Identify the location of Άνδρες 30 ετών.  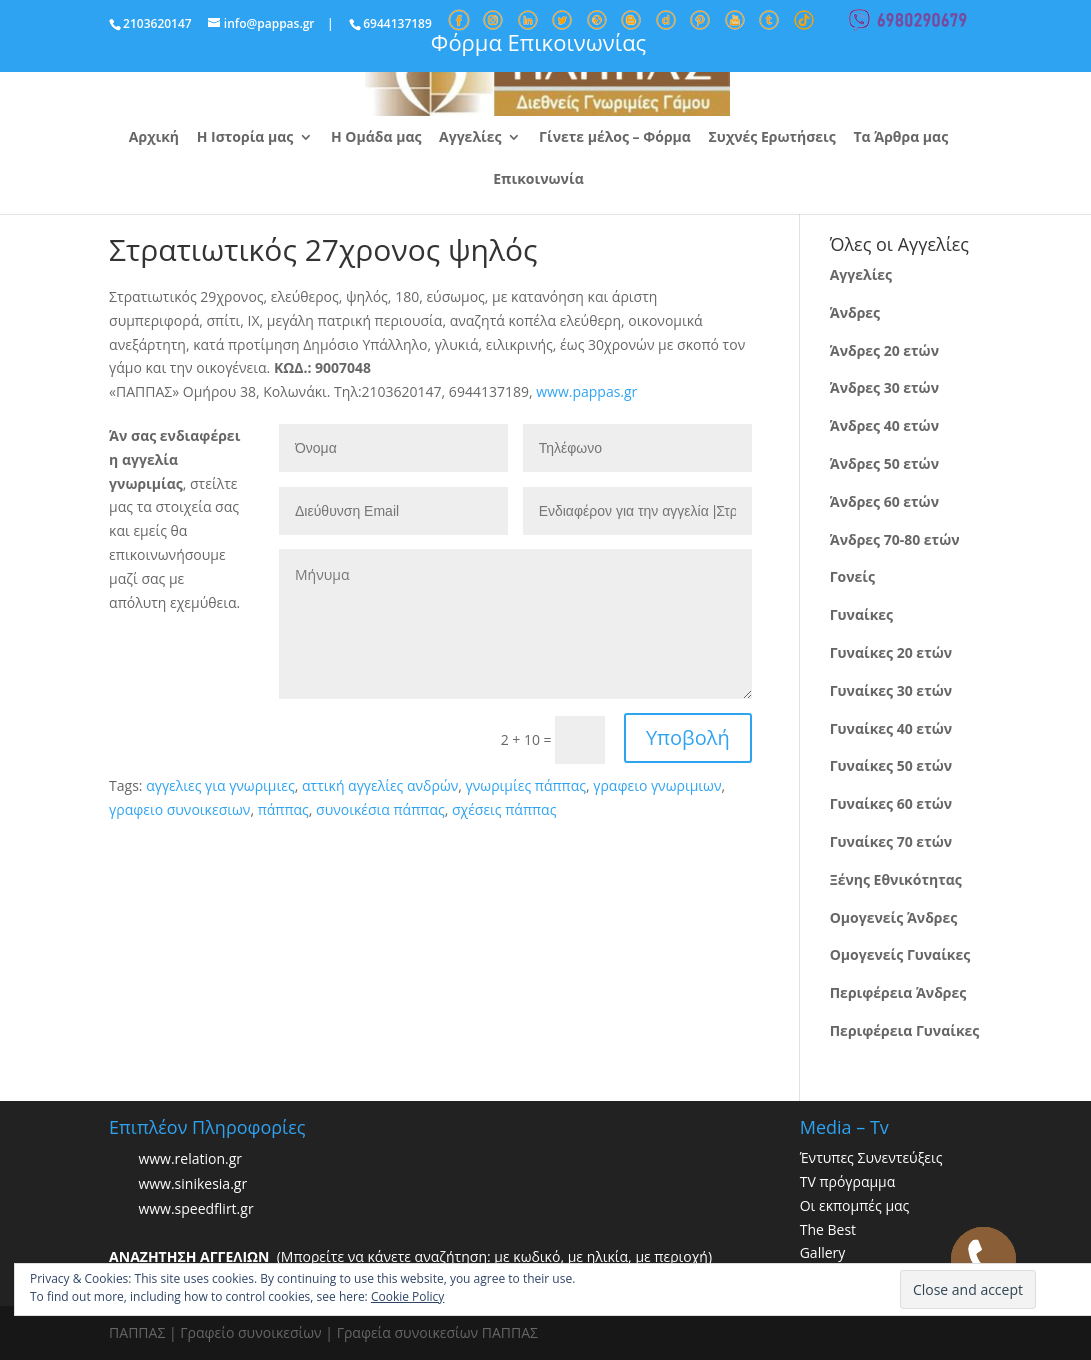
(884, 387).